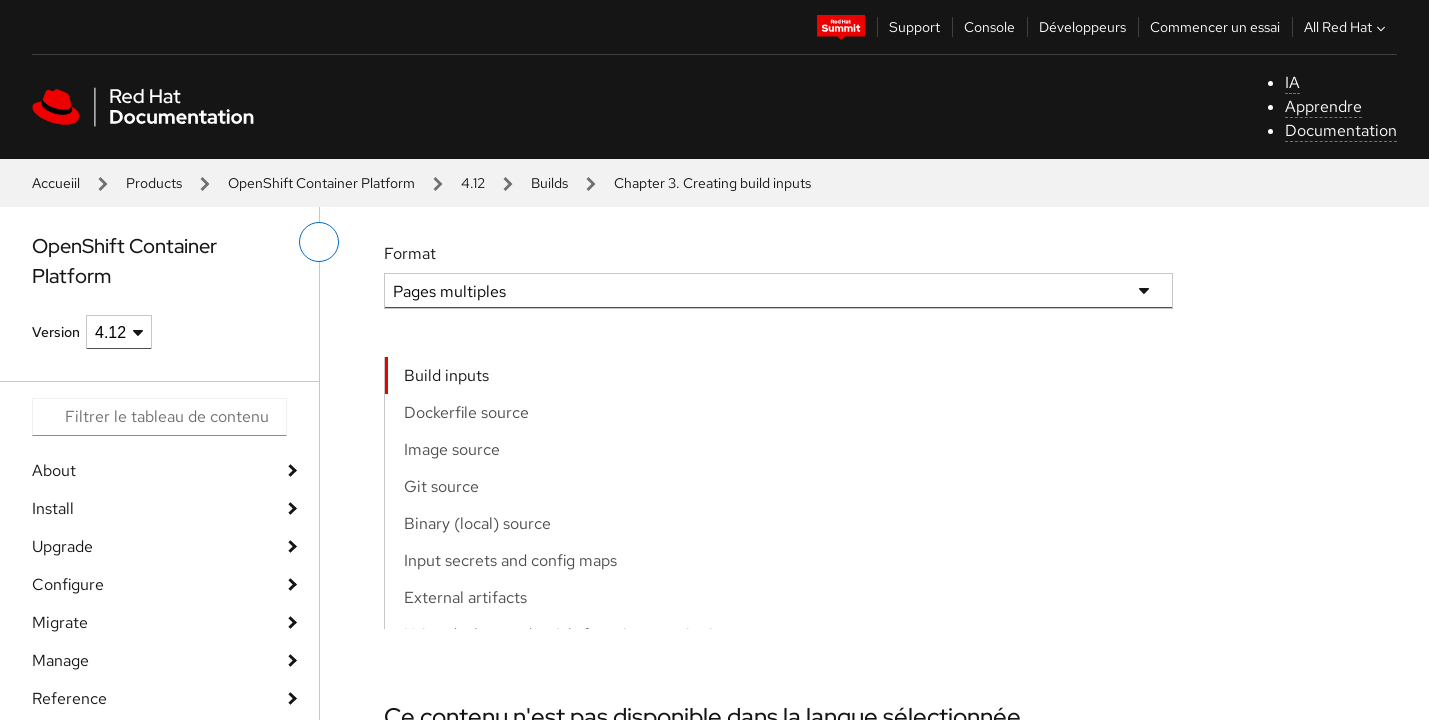 Image resolution: width=1429 pixels, height=720 pixels. Describe the element at coordinates (1215, 27) in the screenshot. I see `Commencer un essai` at that location.